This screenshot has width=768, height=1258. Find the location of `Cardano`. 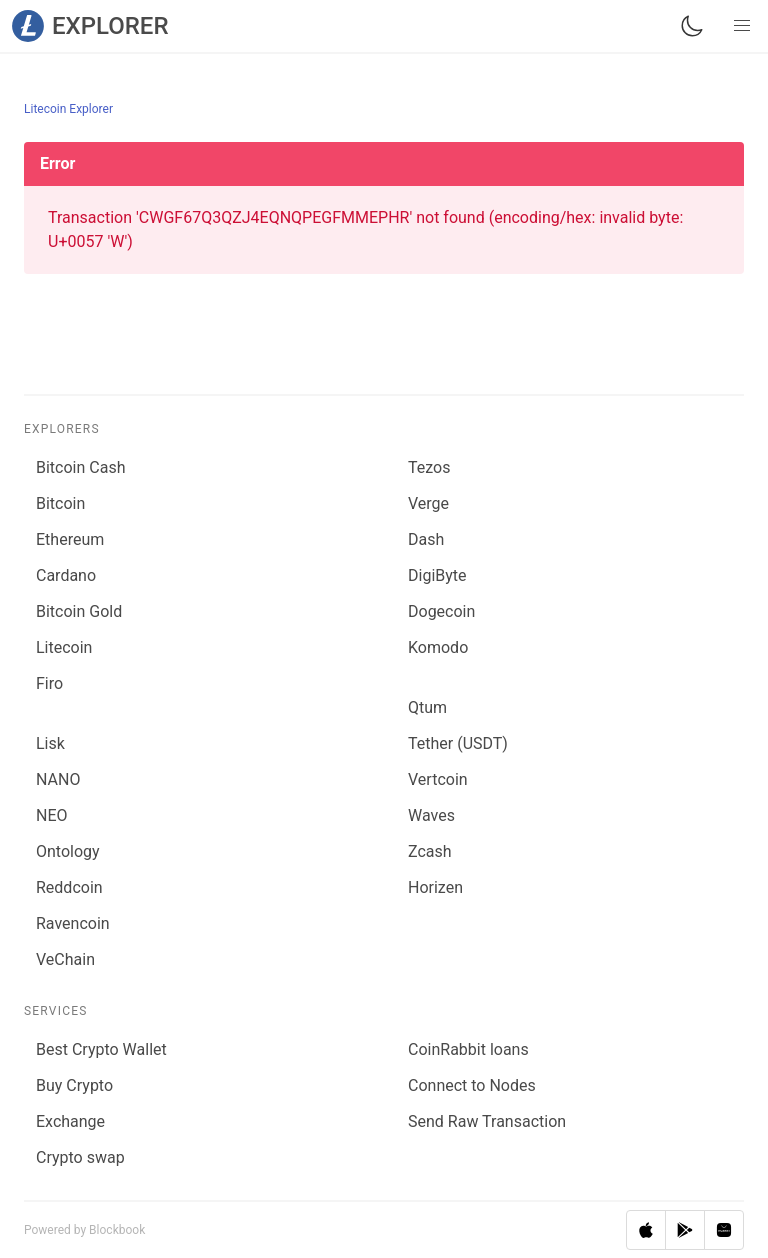

Cardano is located at coordinates (66, 575).